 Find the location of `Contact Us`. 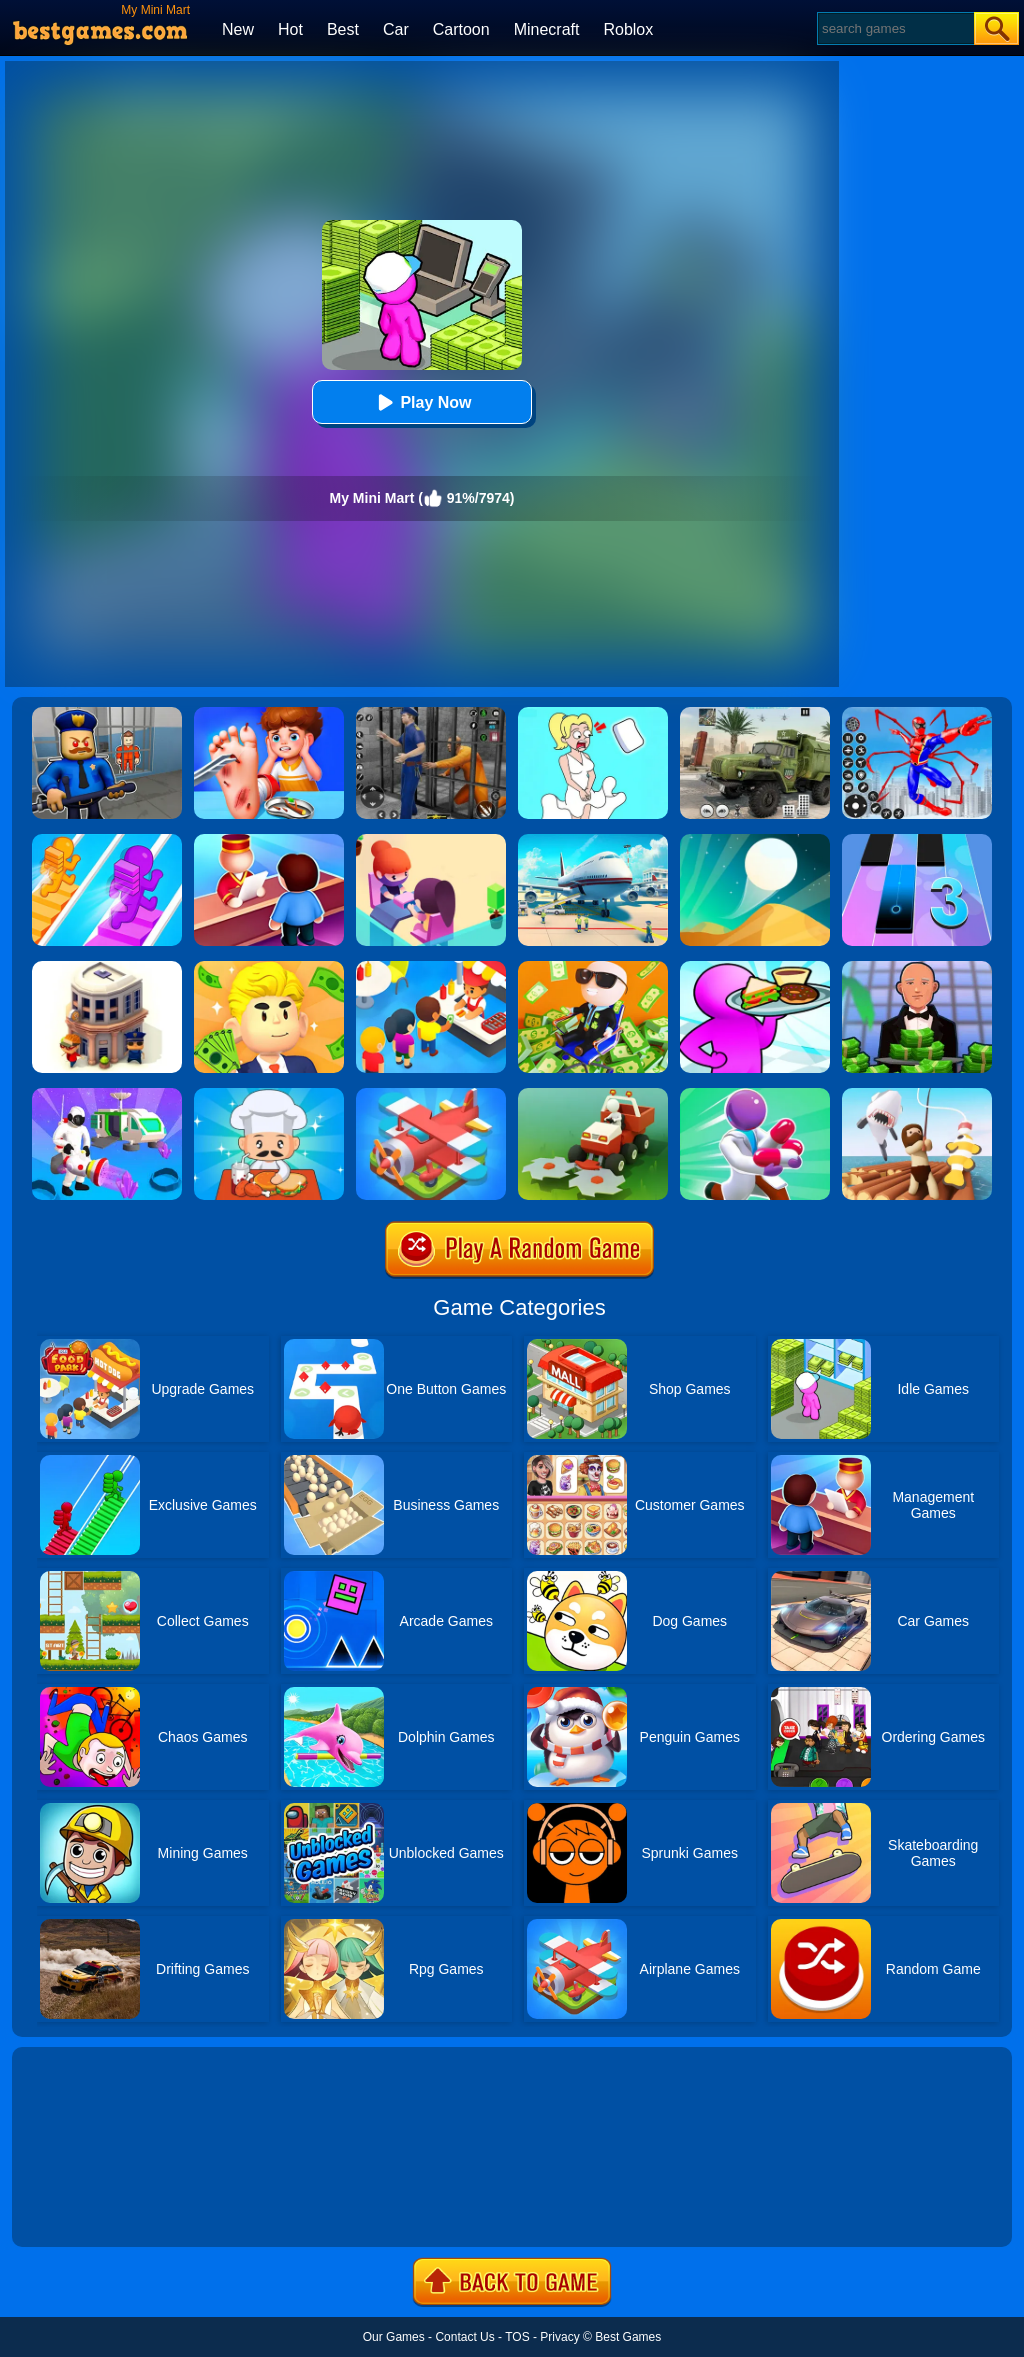

Contact Us is located at coordinates (464, 2337).